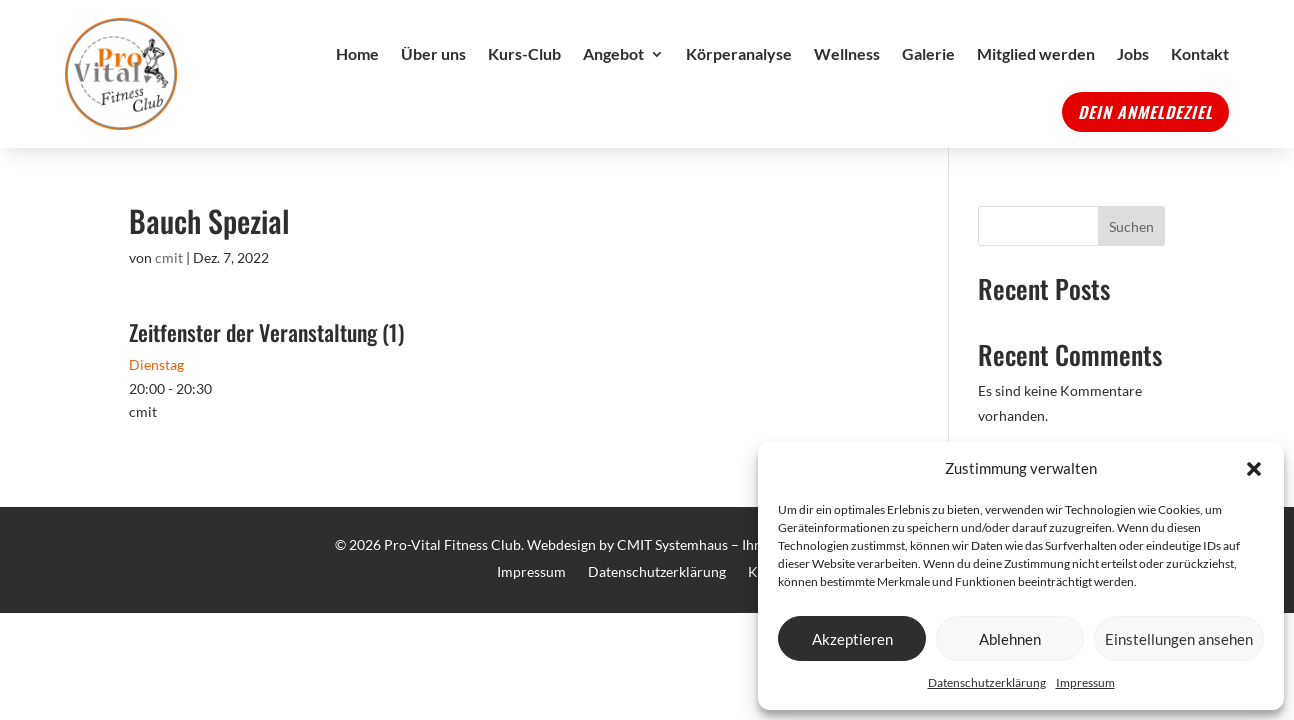 This screenshot has width=1294, height=720. Describe the element at coordinates (524, 53) in the screenshot. I see `Kurs-Club` at that location.